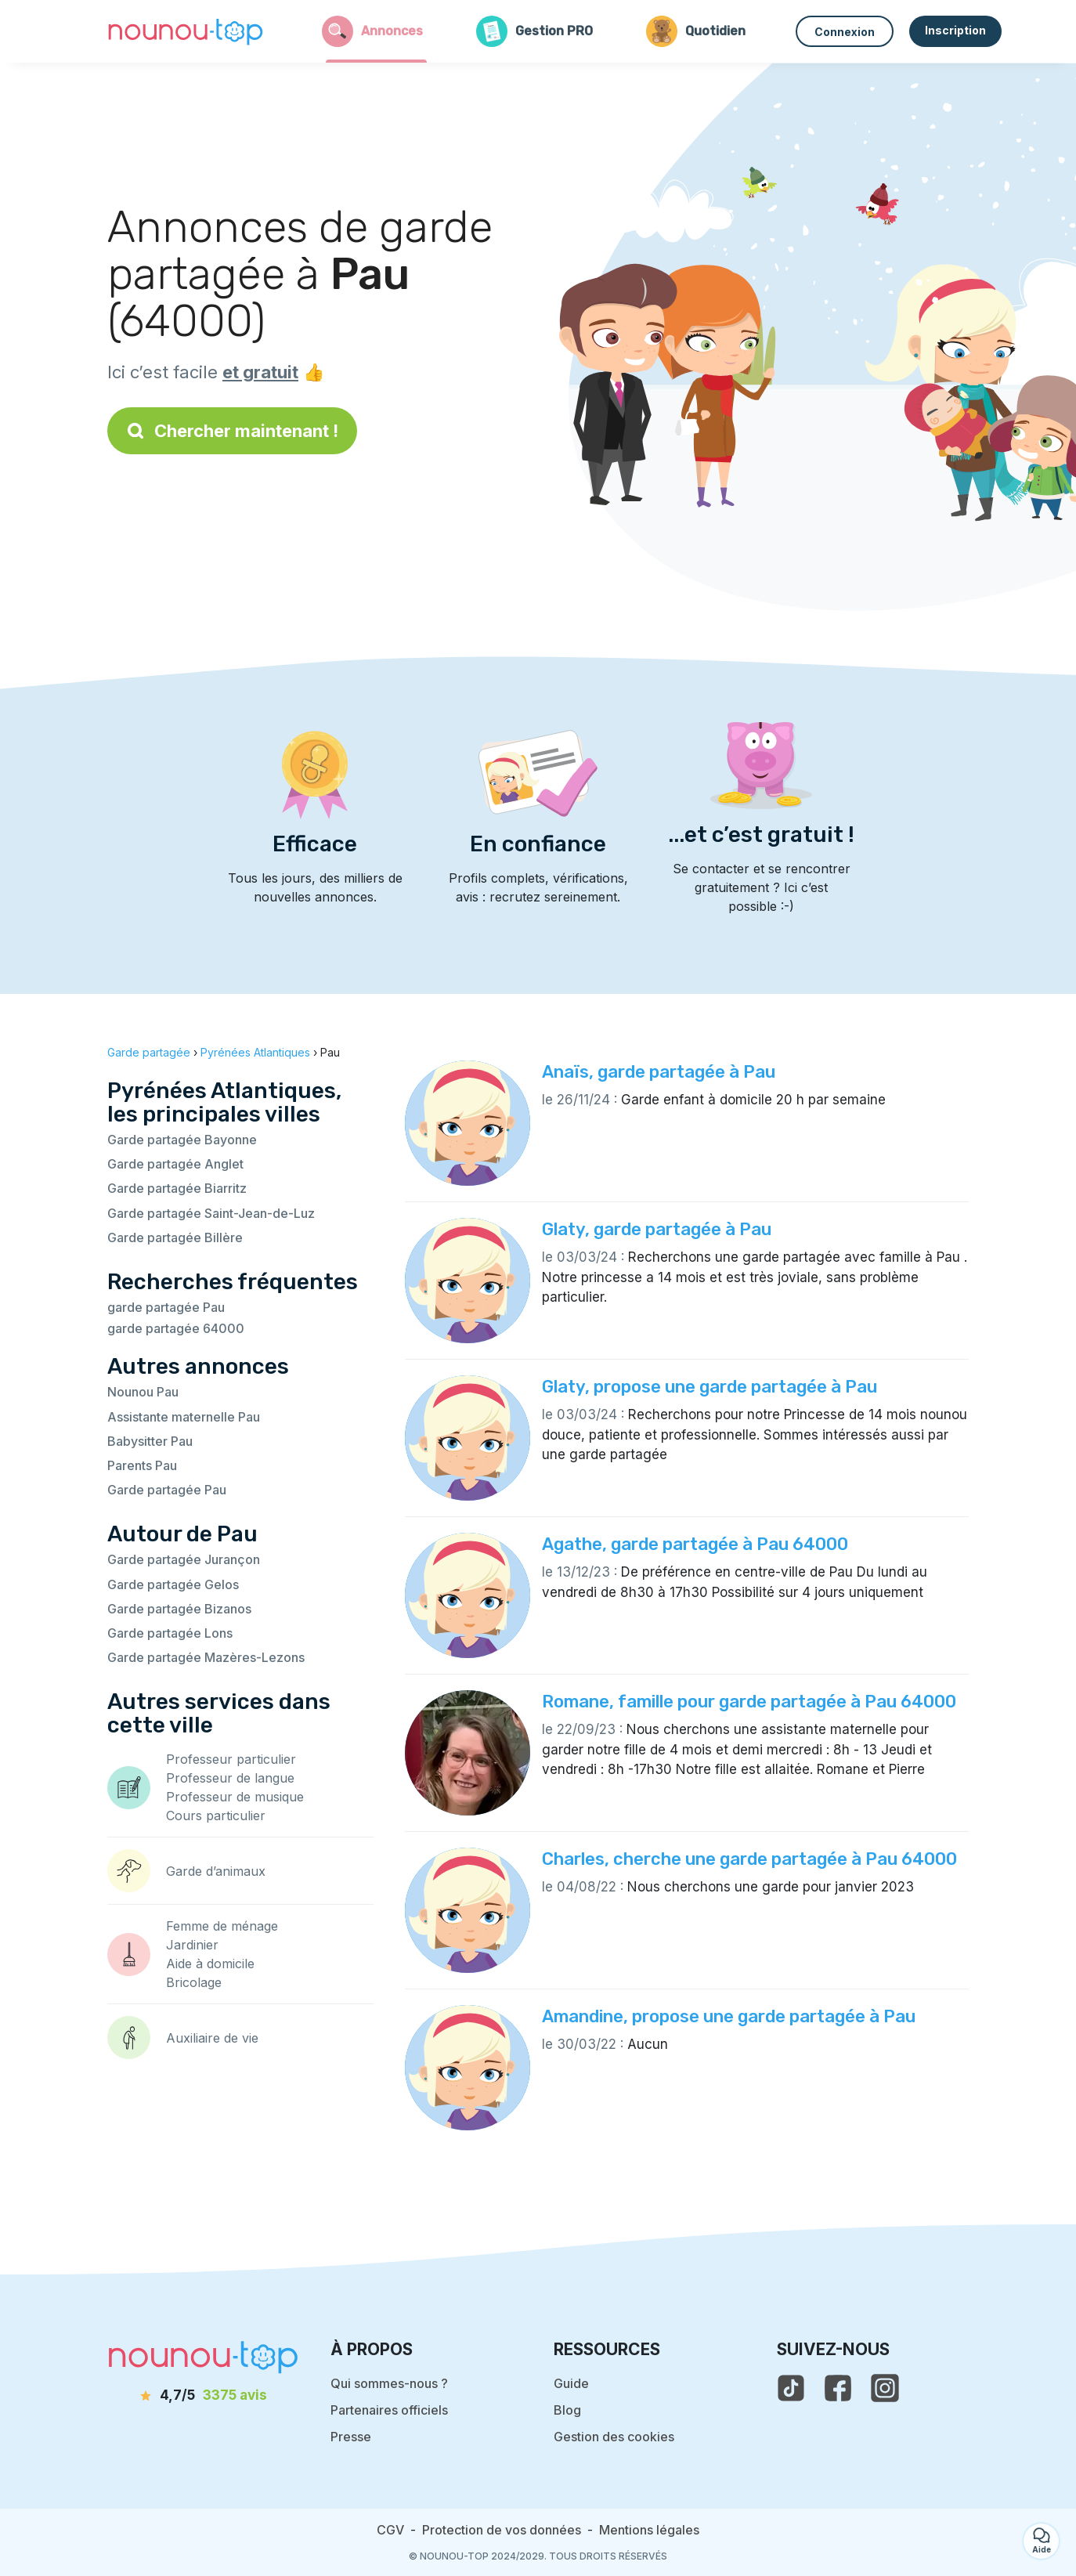 This screenshot has height=2576, width=1076. What do you see at coordinates (838, 2388) in the screenshot?
I see `[voir la page facebook de nounou-top]` at bounding box center [838, 2388].